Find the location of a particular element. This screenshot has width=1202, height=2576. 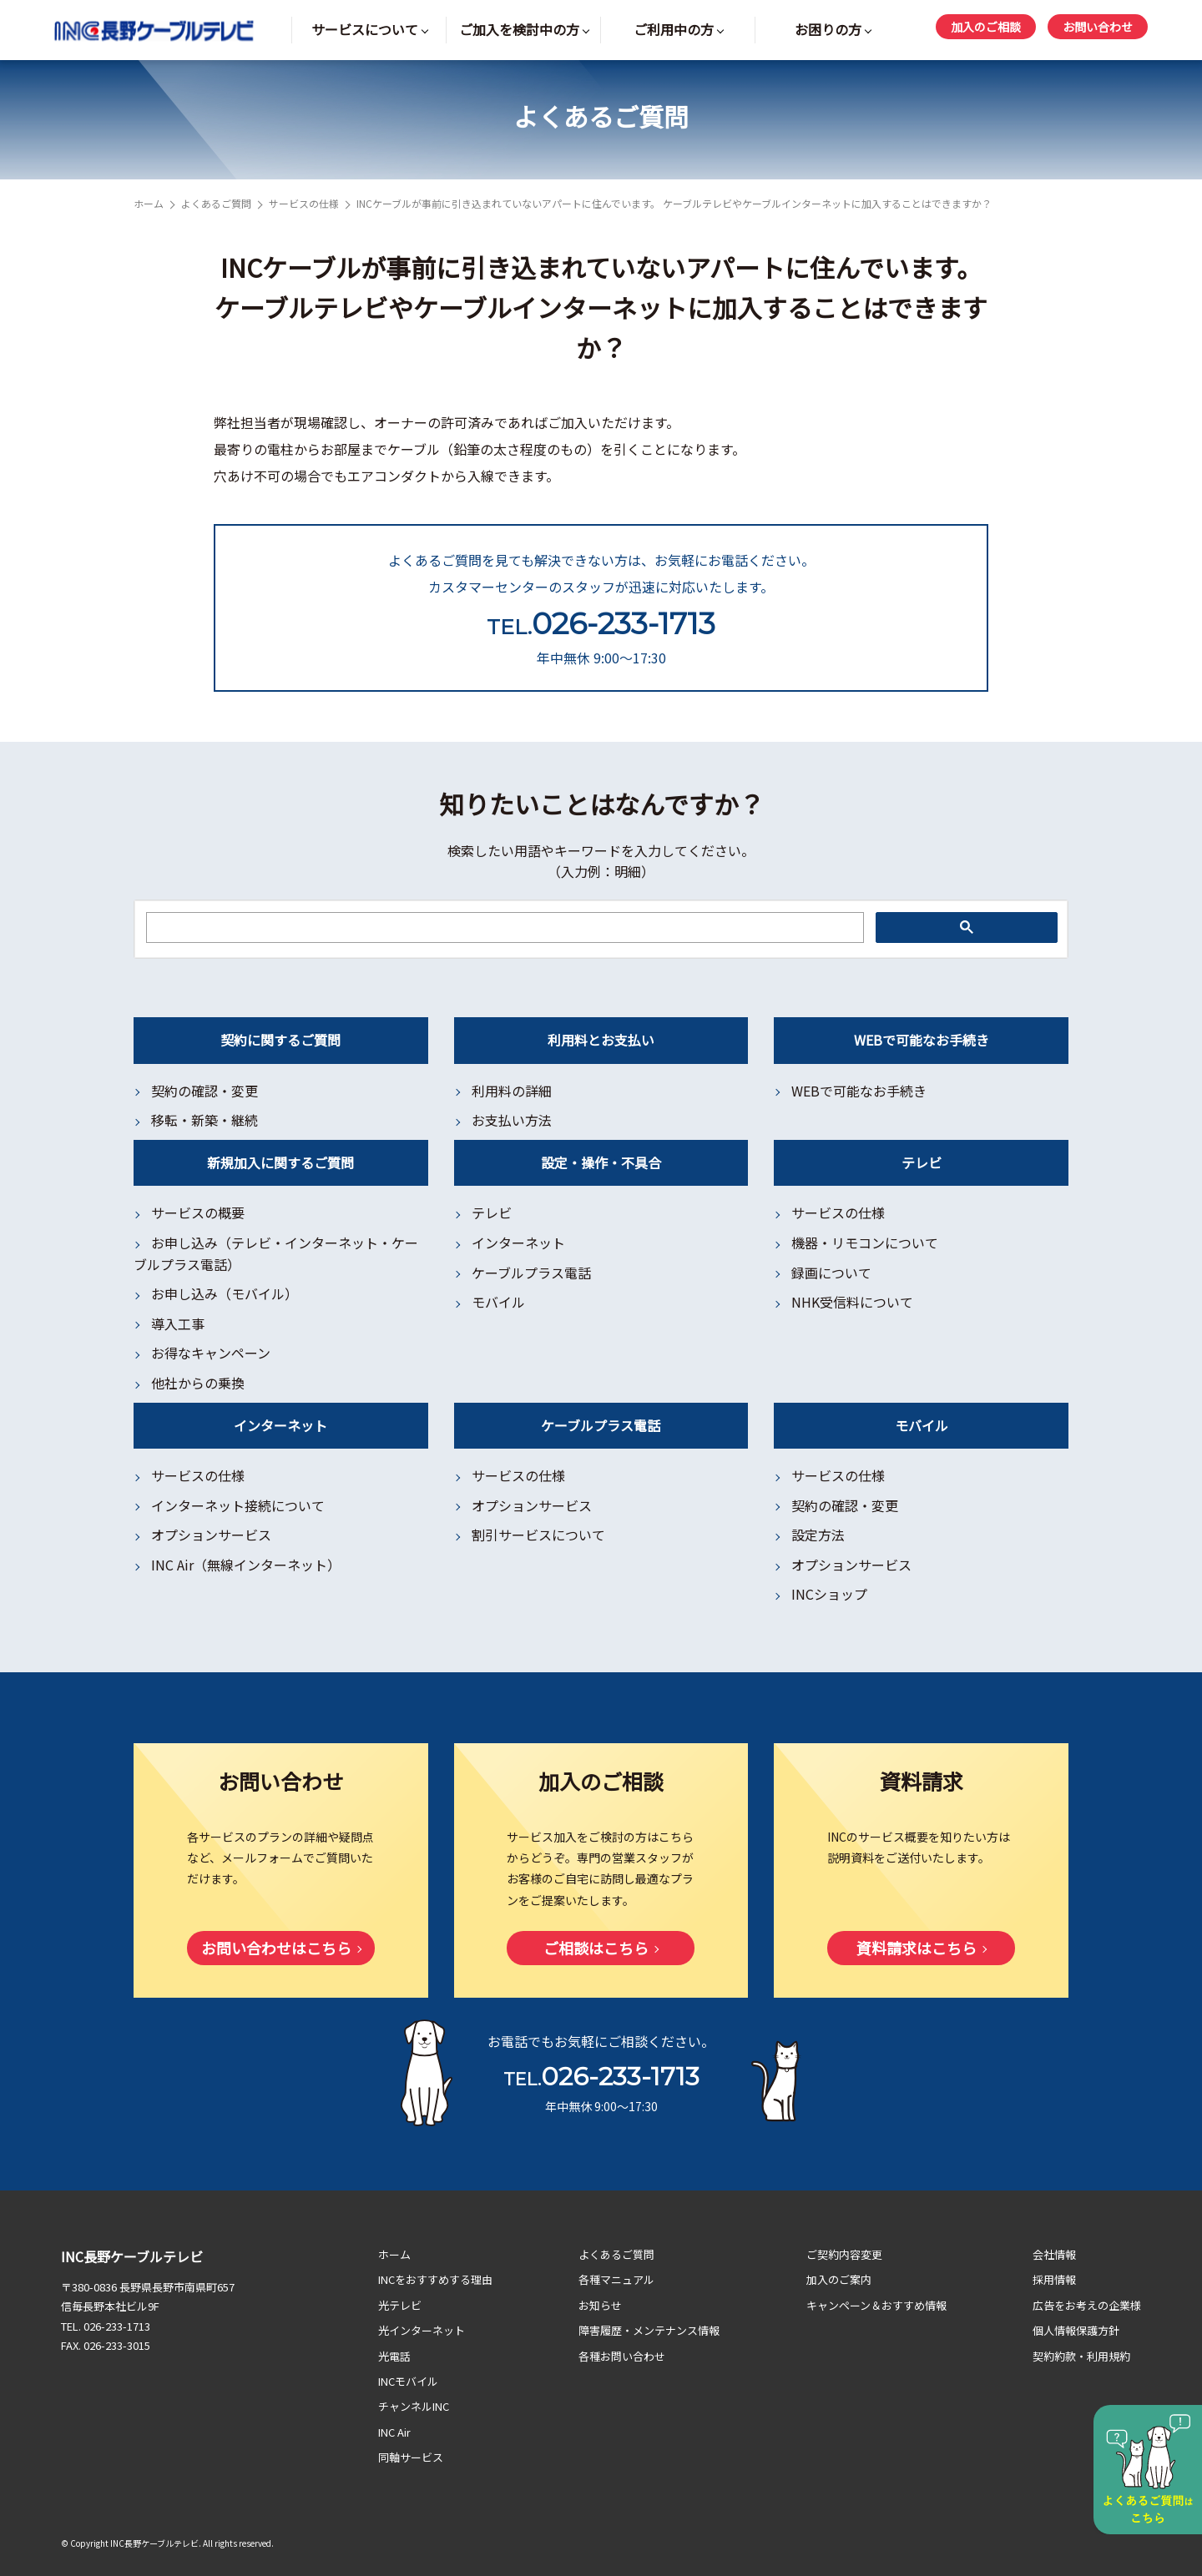

設定方法 is located at coordinates (818, 1535).